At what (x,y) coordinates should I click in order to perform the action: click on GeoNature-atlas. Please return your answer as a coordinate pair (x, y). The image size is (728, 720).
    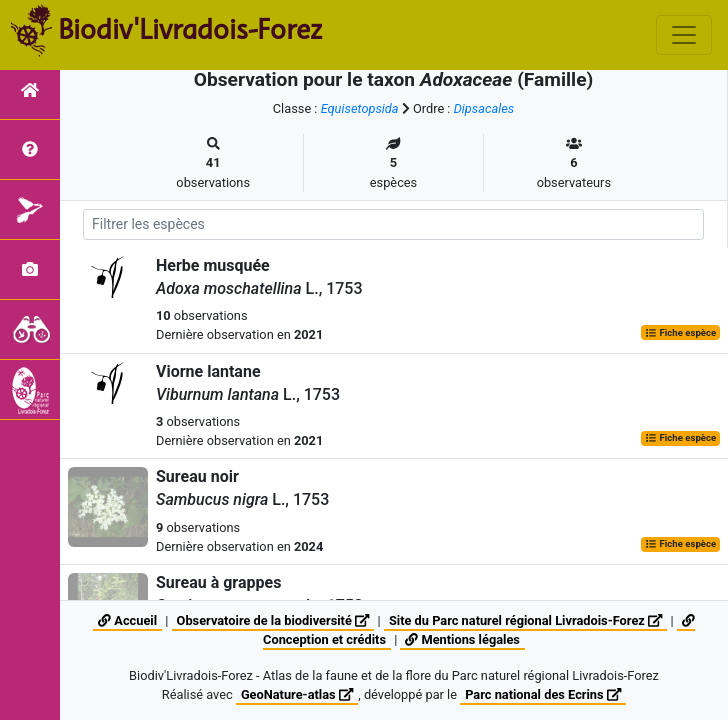
    Looking at the image, I should click on (297, 694).